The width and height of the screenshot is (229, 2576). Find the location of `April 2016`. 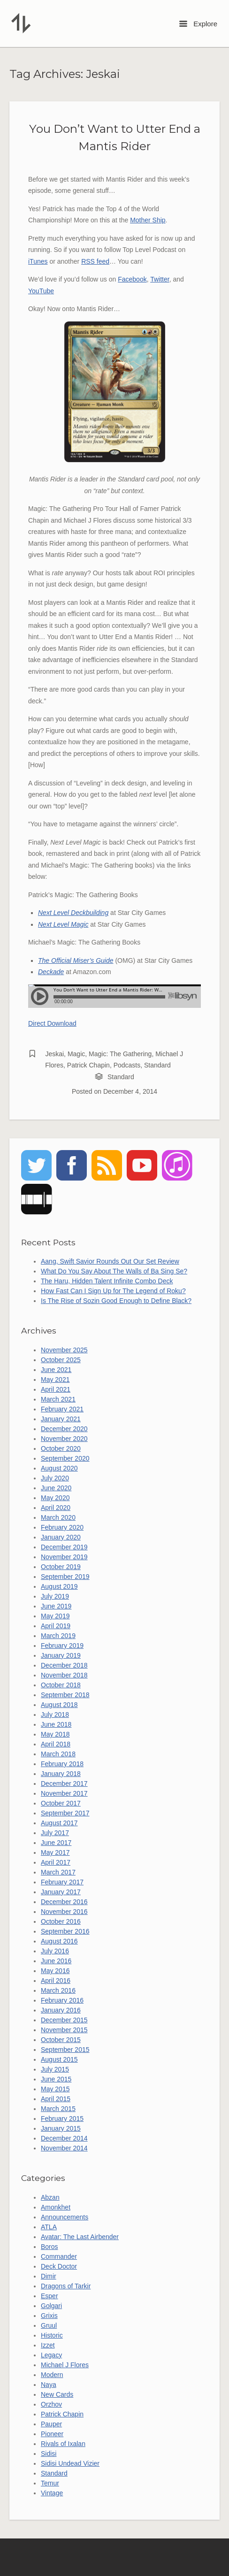

April 2016 is located at coordinates (55, 1980).